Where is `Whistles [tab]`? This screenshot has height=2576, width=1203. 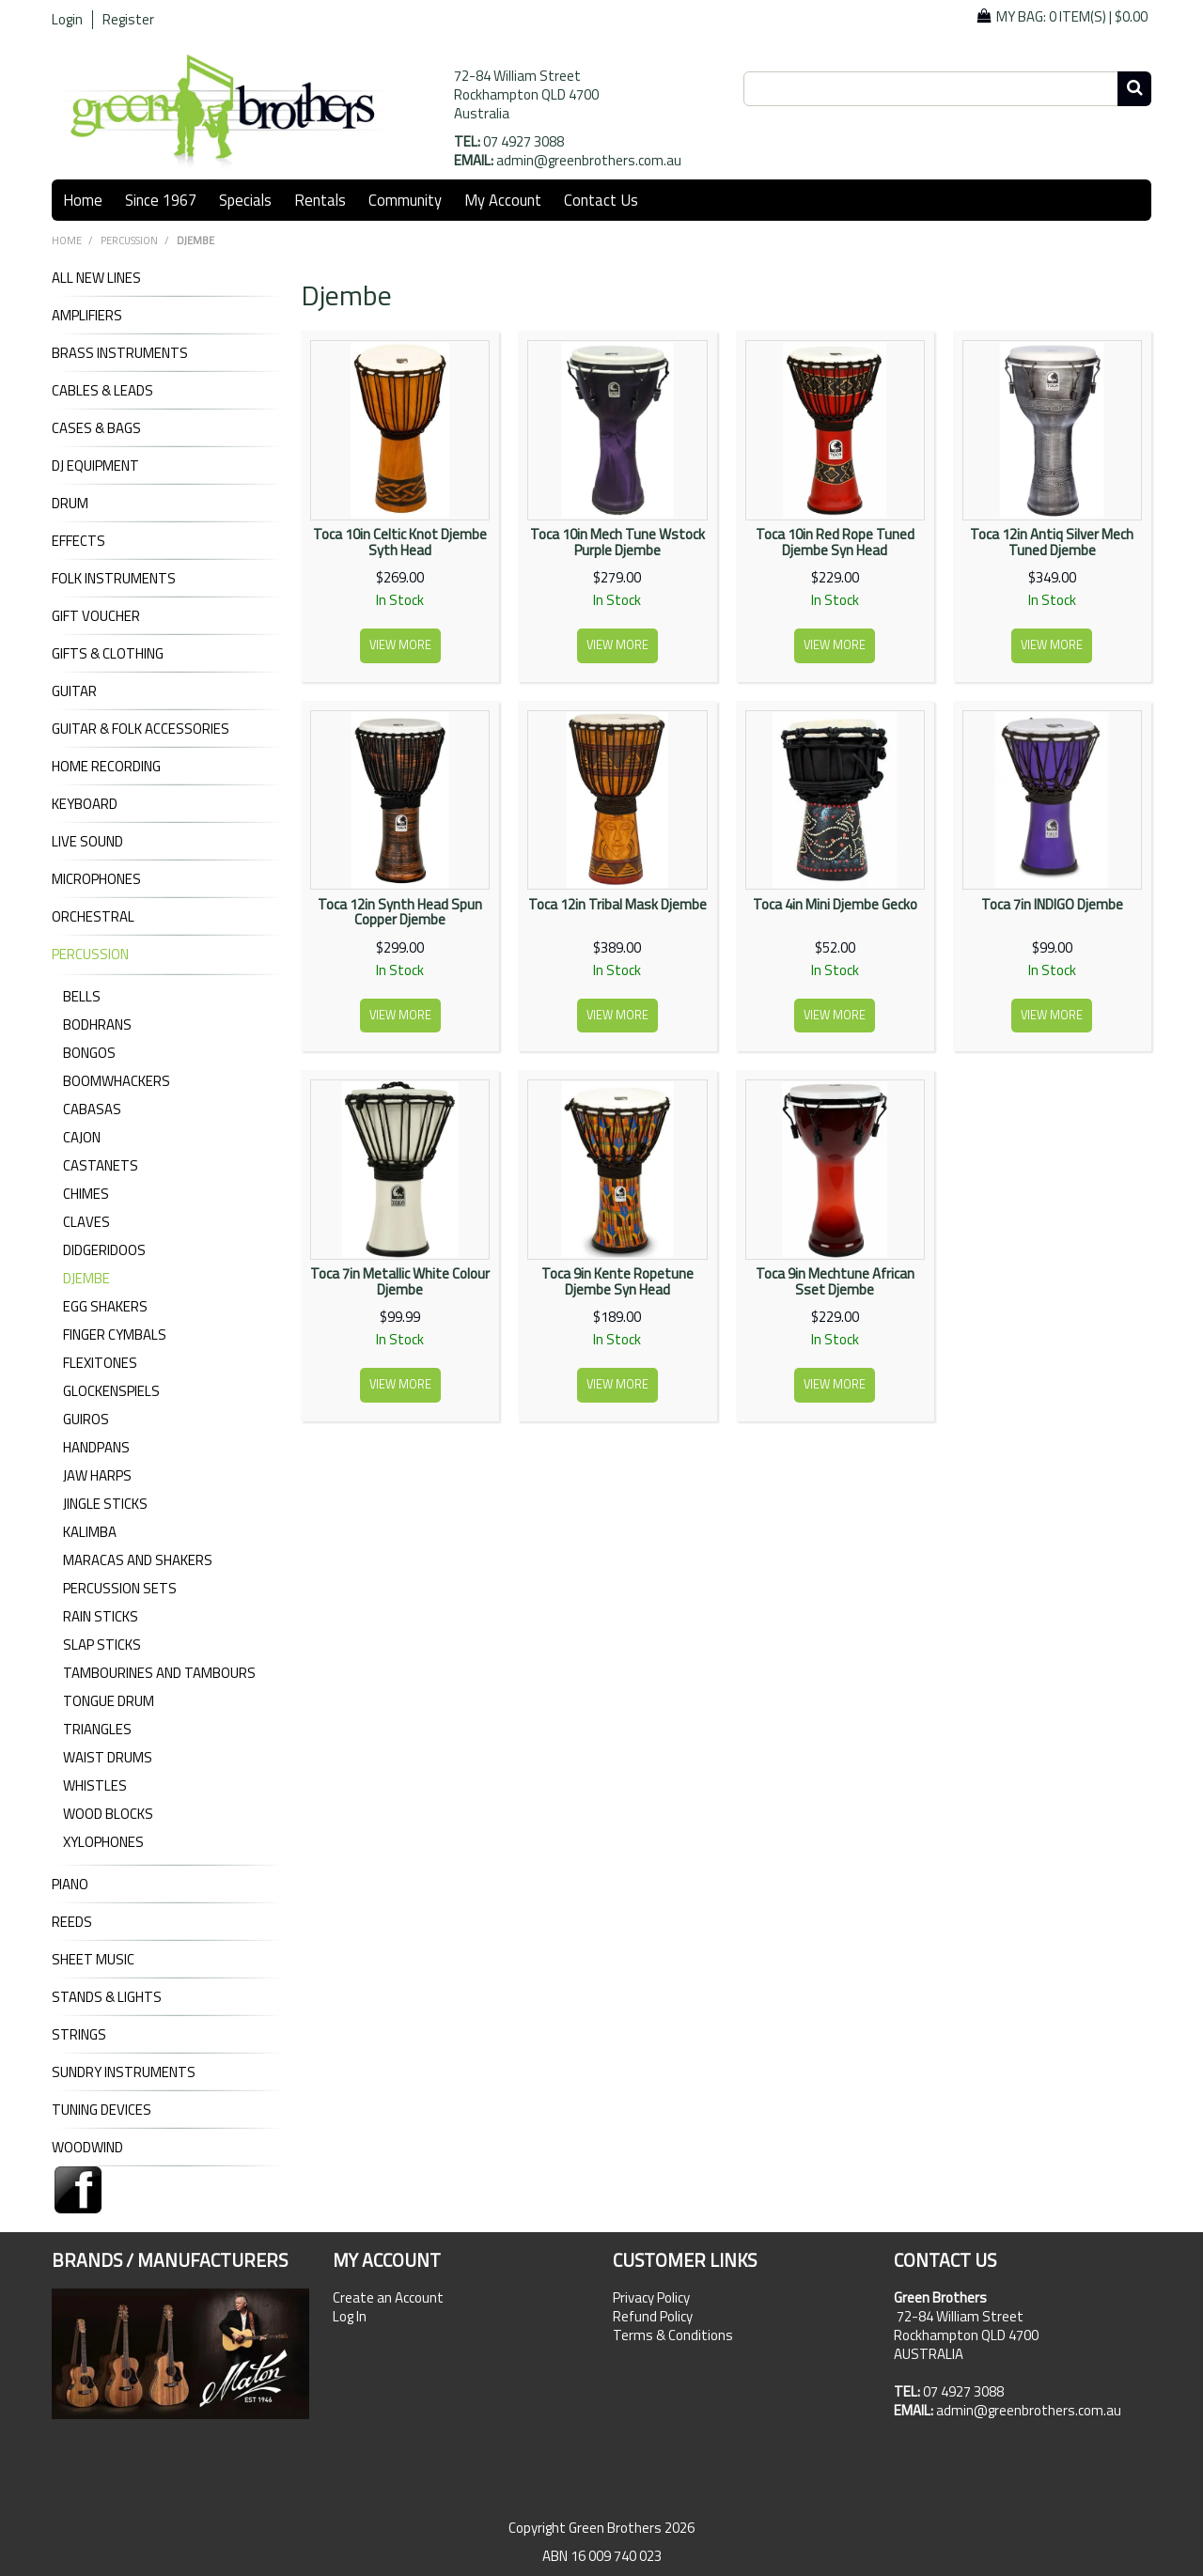 Whistles [tab] is located at coordinates (95, 1785).